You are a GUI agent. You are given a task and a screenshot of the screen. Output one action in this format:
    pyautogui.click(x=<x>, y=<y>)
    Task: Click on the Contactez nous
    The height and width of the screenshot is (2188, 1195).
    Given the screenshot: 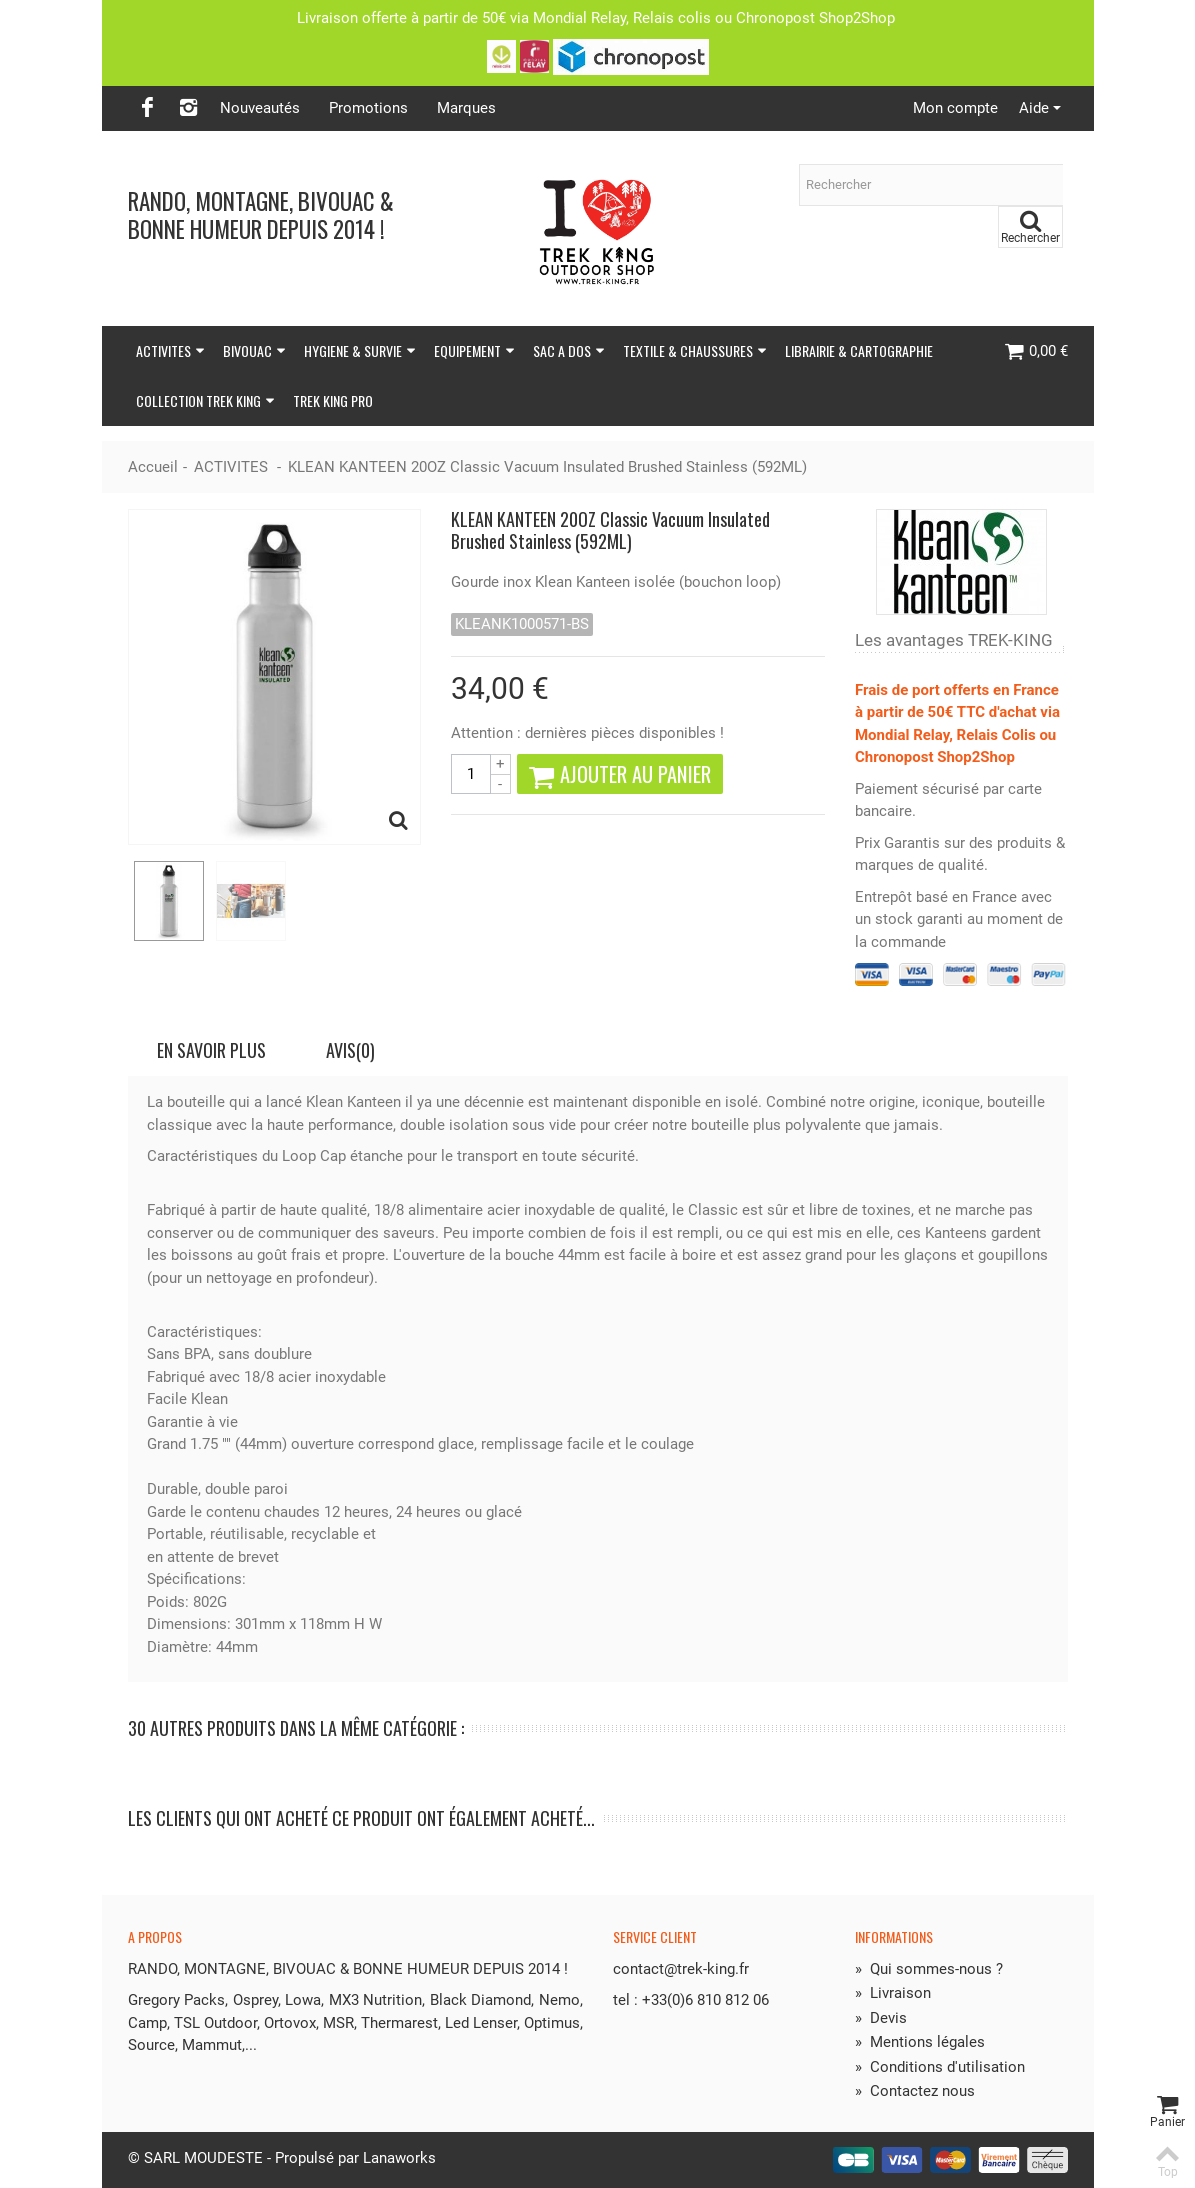 What is the action you would take?
    pyautogui.click(x=915, y=2091)
    